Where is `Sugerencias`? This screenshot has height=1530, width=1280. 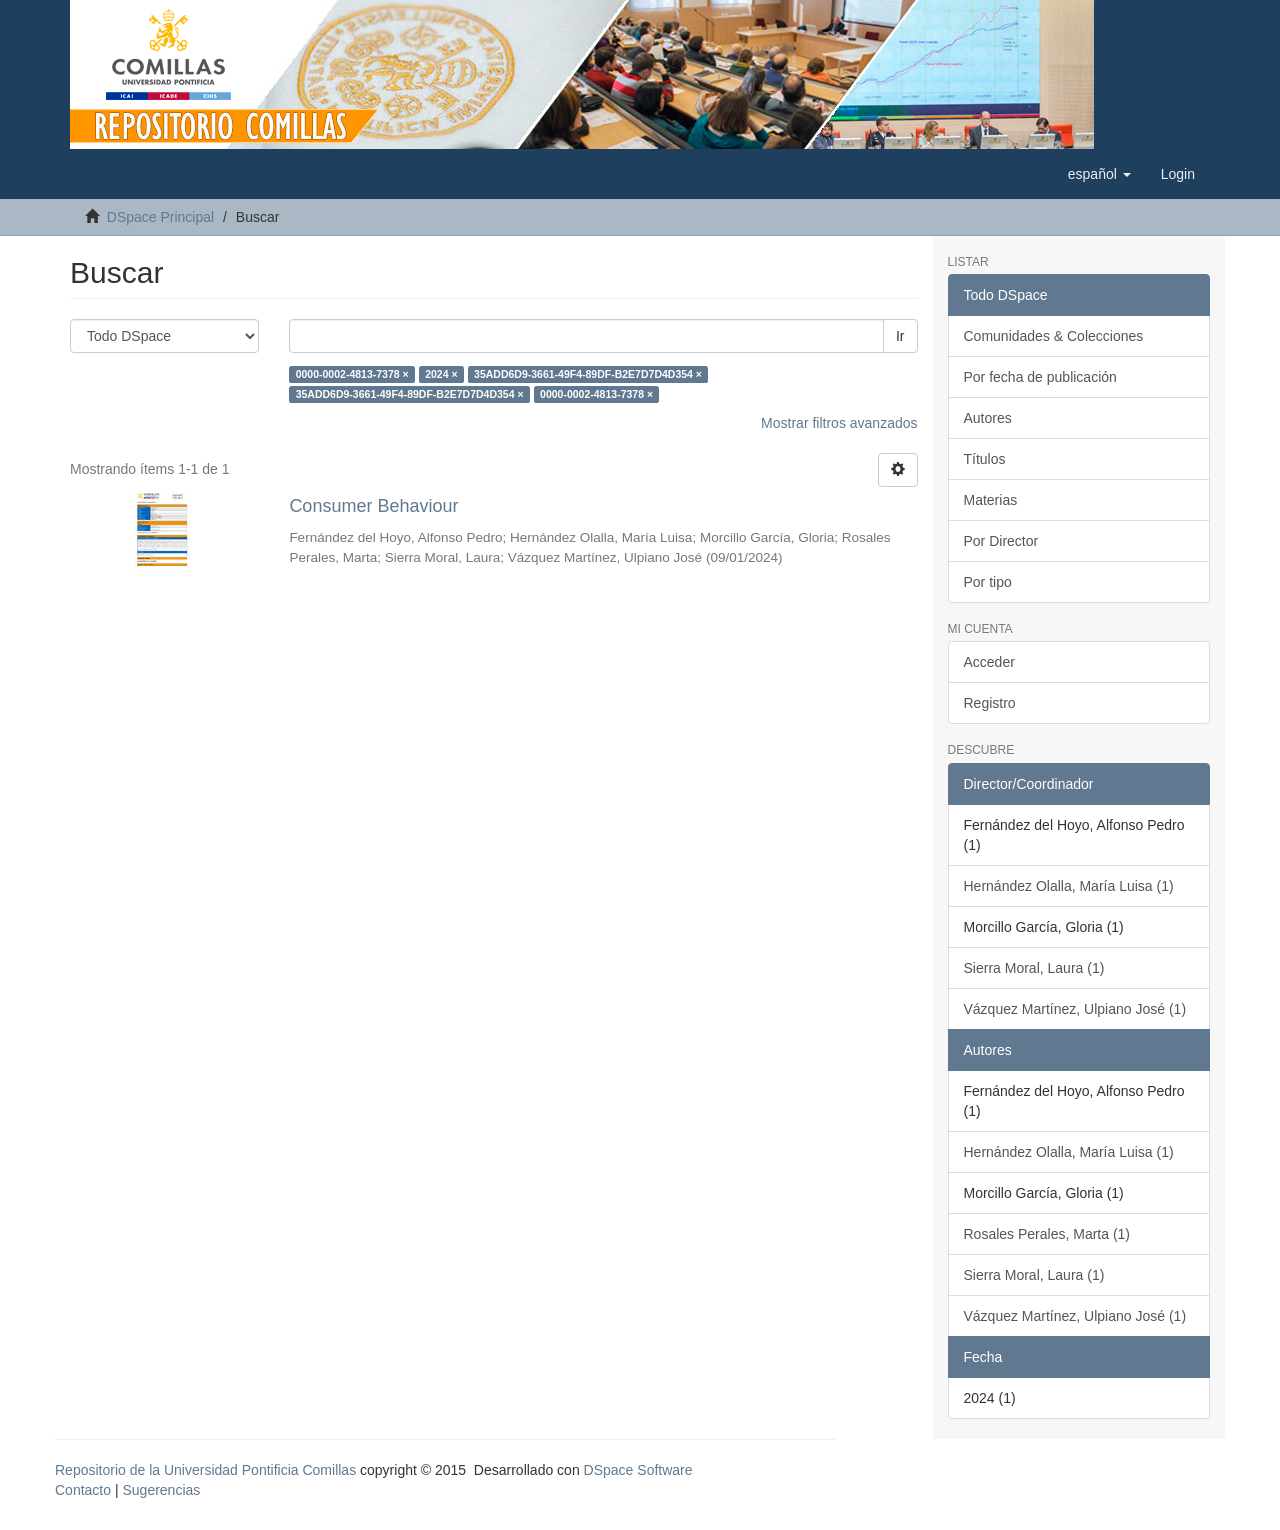
Sugerencias is located at coordinates (161, 1490).